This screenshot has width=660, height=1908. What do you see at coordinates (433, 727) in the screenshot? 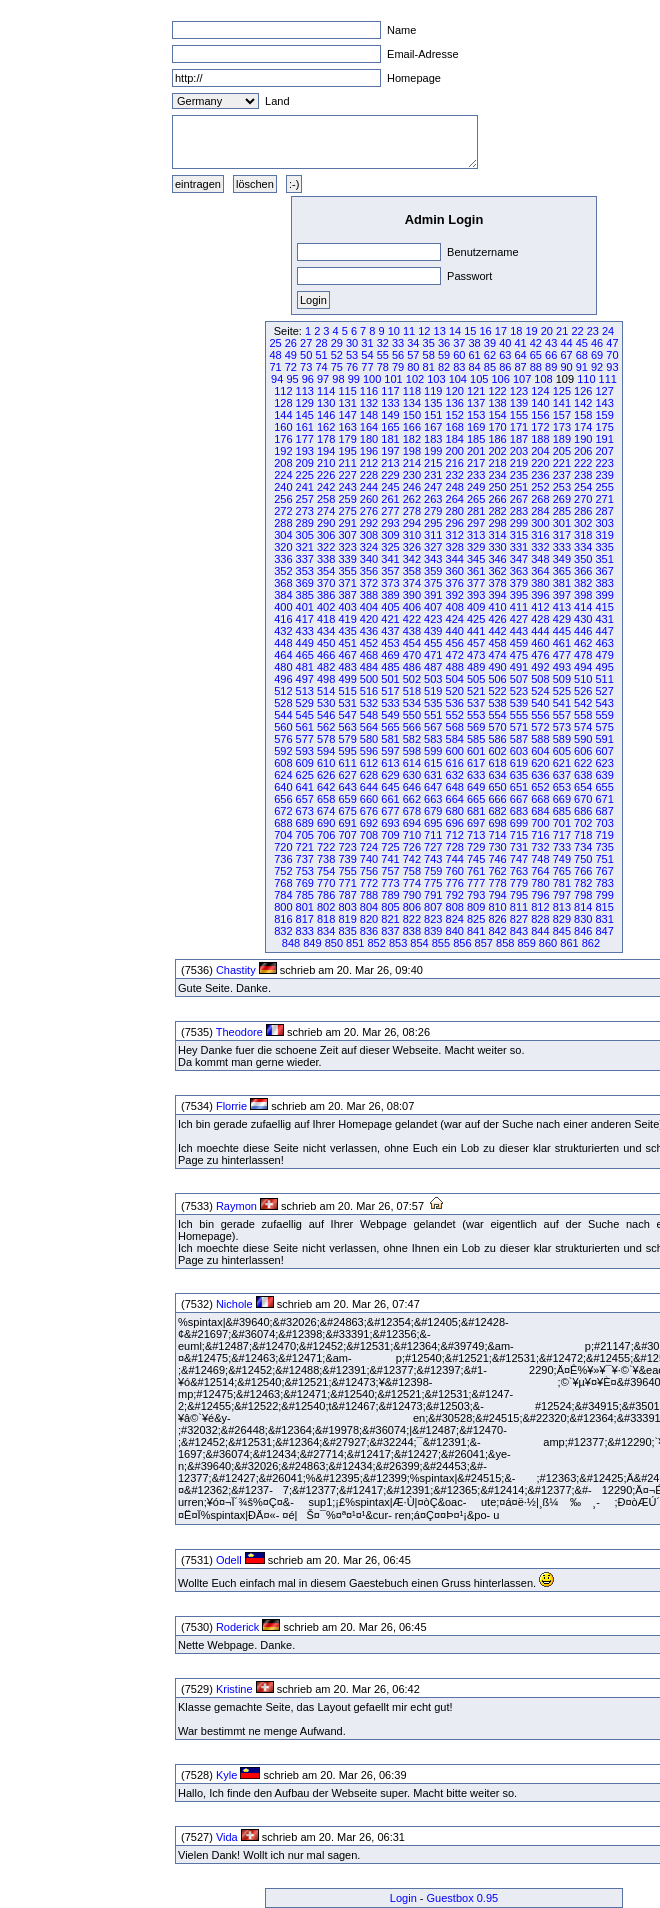
I see `567` at bounding box center [433, 727].